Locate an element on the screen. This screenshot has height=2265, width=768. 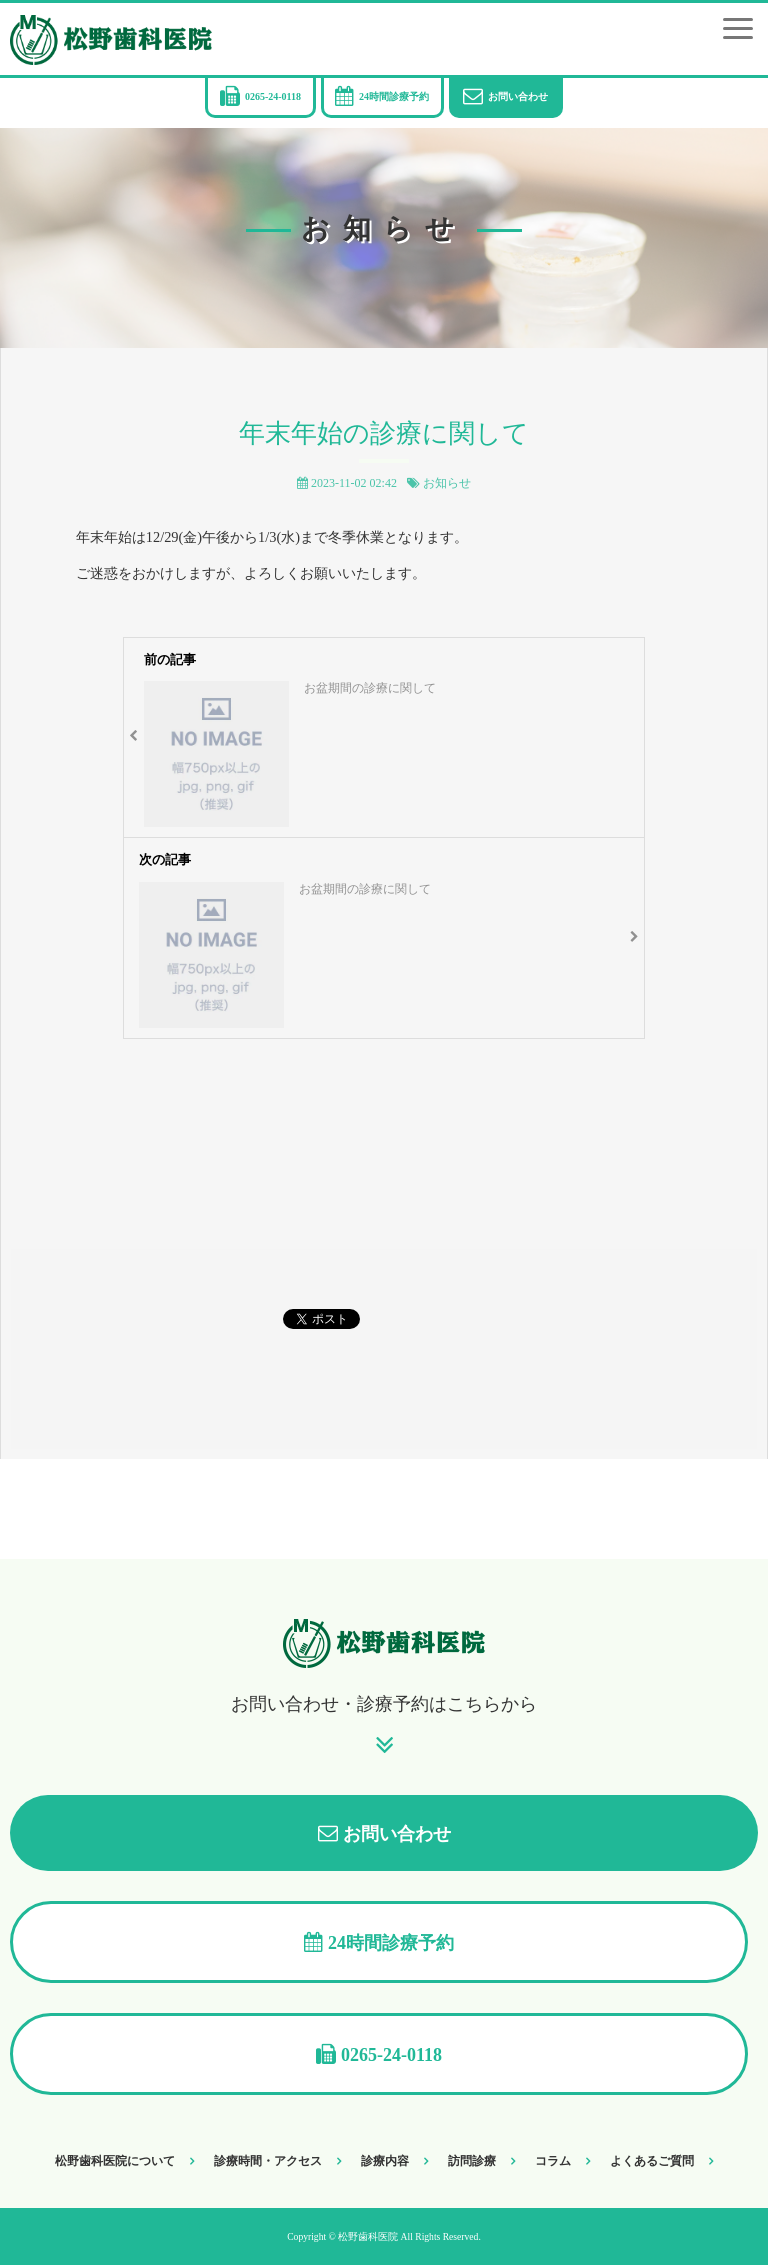
[button] is located at coordinates (738, 28).